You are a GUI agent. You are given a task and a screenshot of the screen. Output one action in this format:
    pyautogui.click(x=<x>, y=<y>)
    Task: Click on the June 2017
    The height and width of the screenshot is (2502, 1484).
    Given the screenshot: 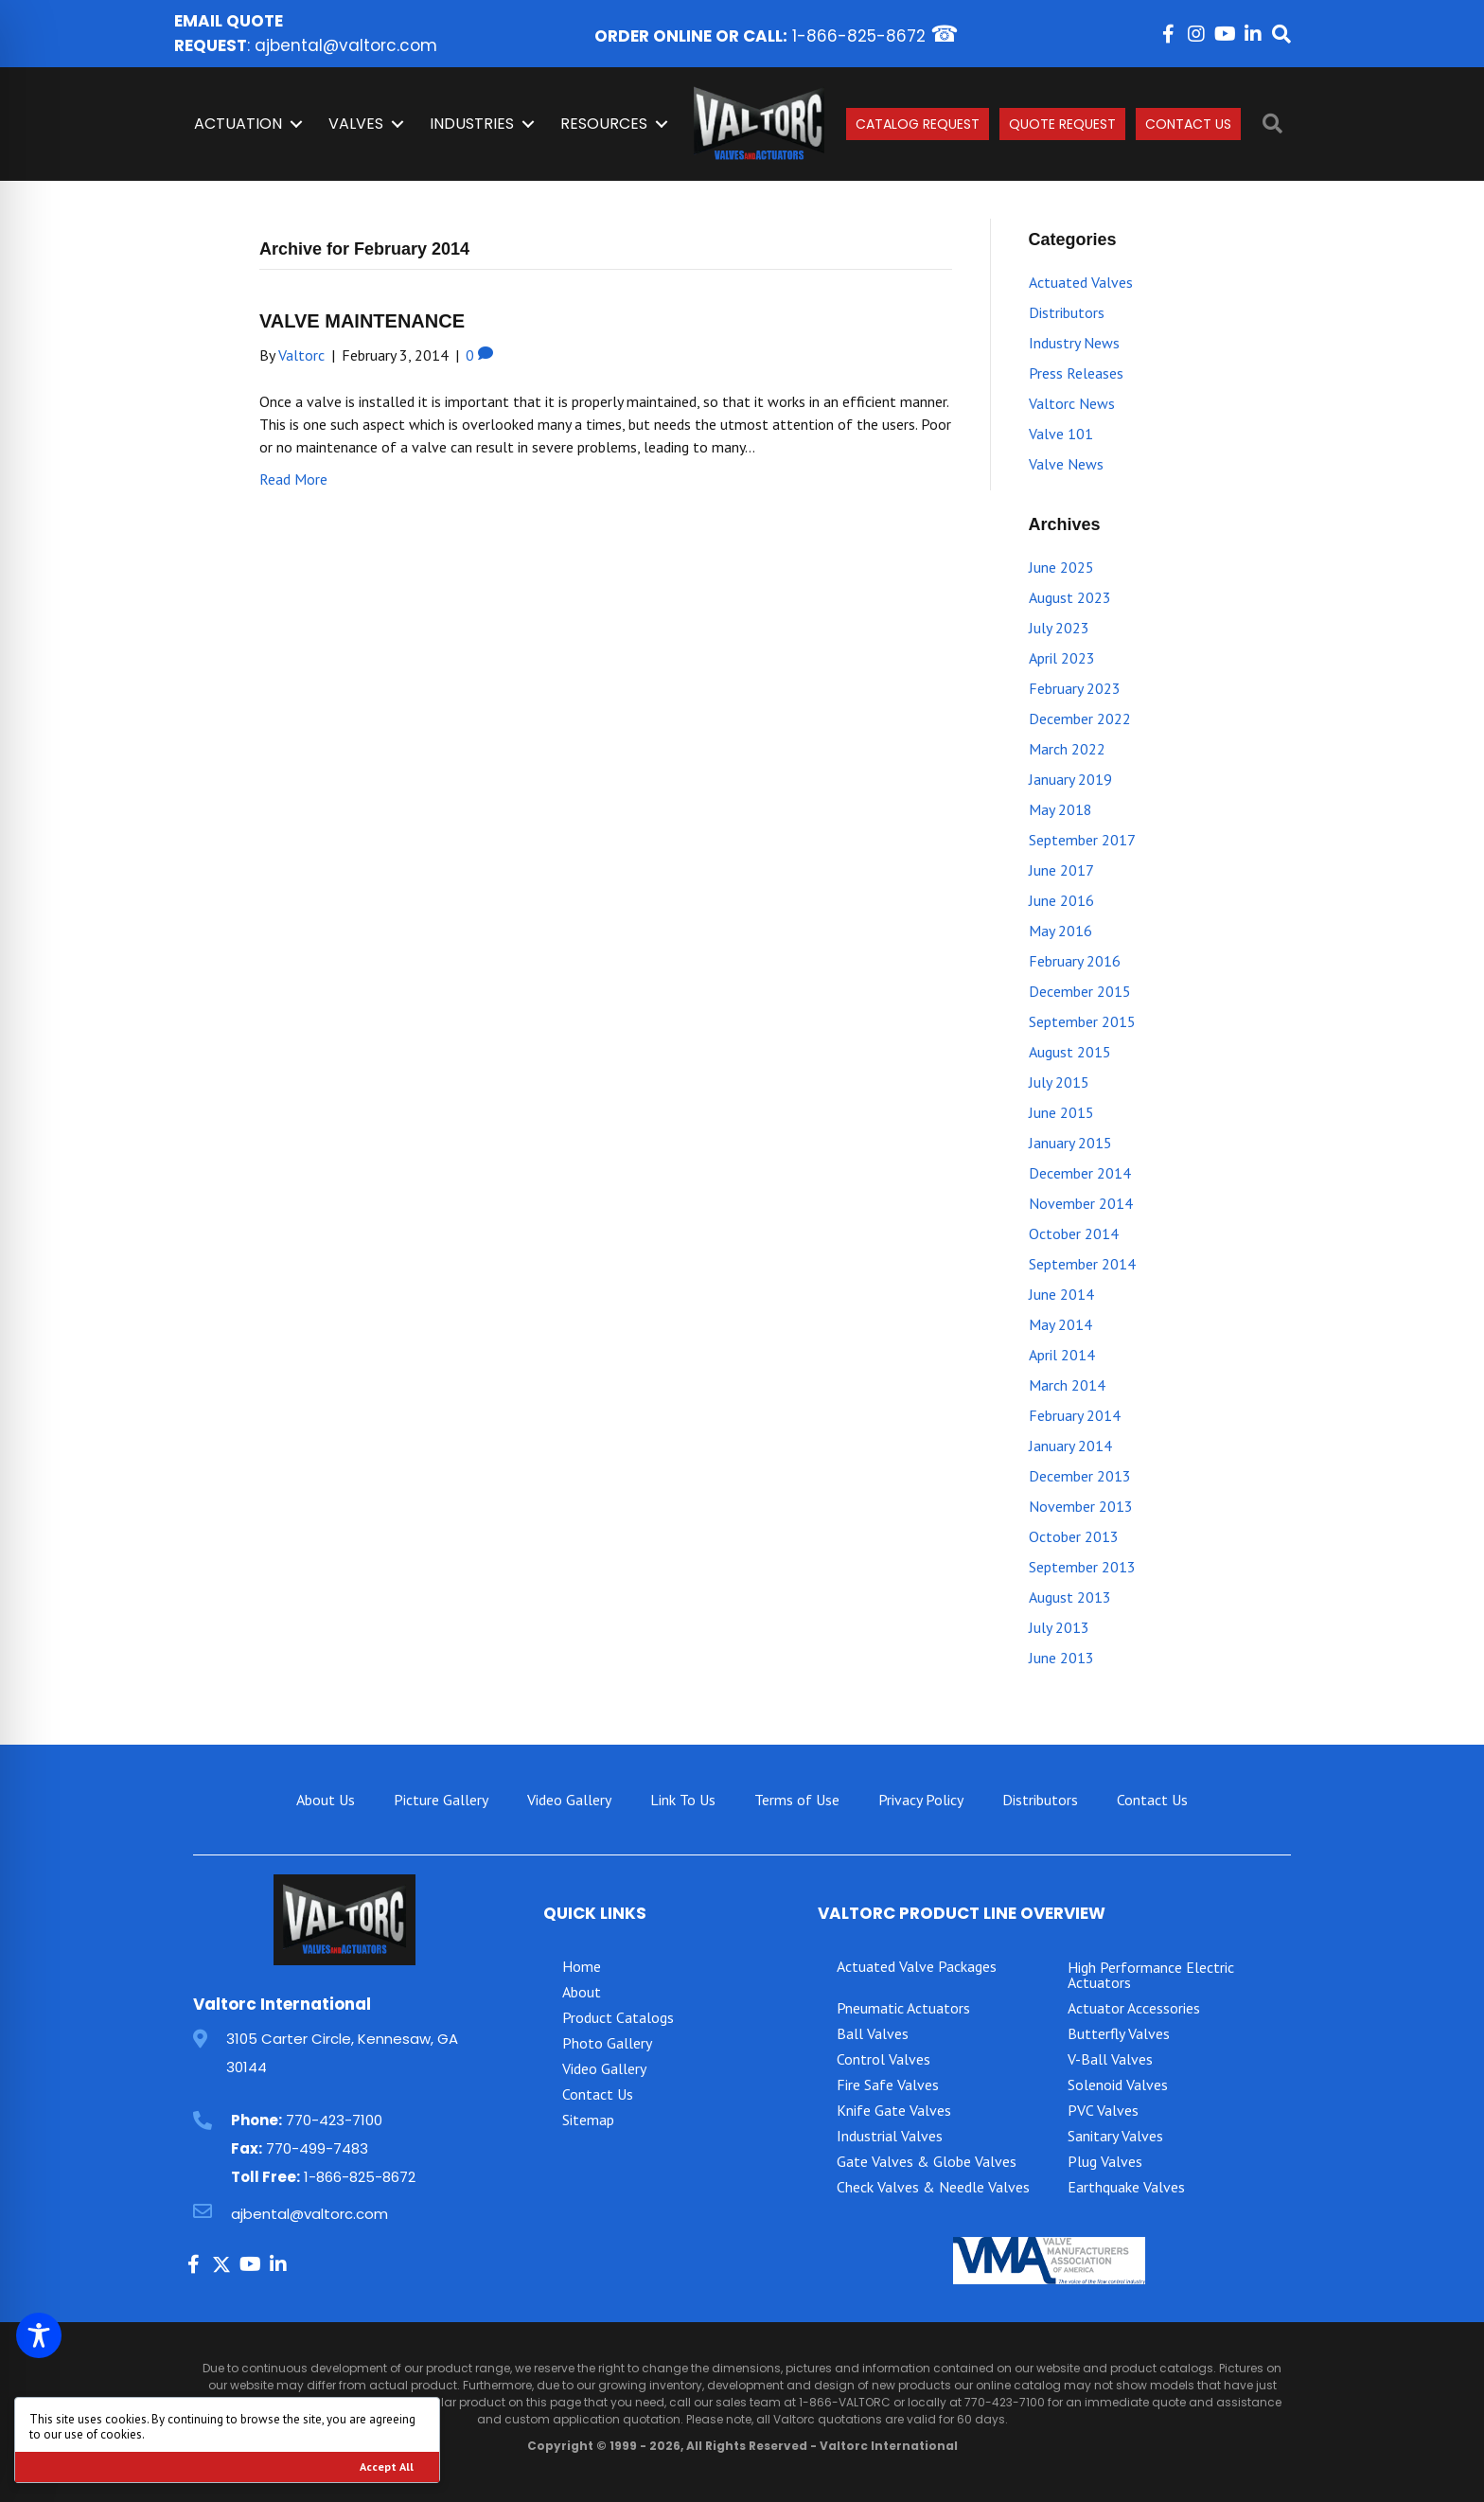 What is the action you would take?
    pyautogui.click(x=1061, y=870)
    